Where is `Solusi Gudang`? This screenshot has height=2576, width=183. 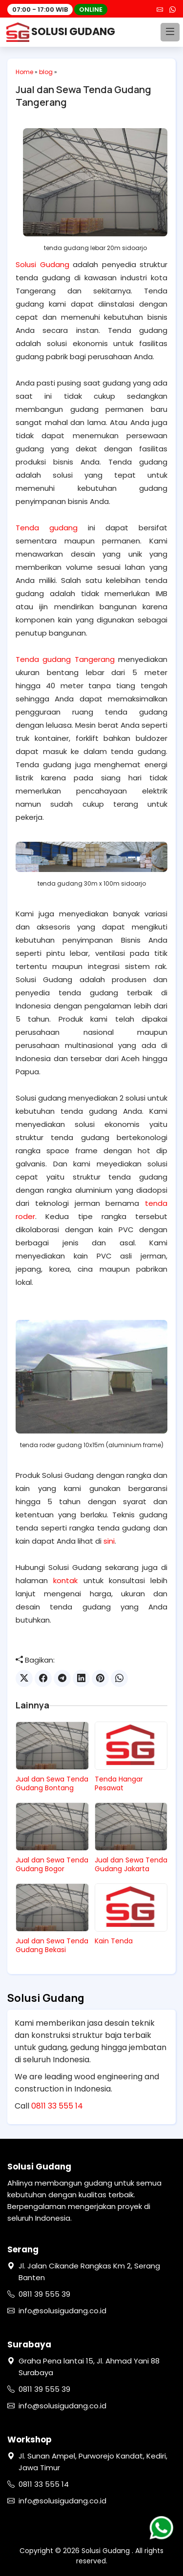 Solusi Gudang is located at coordinates (42, 264).